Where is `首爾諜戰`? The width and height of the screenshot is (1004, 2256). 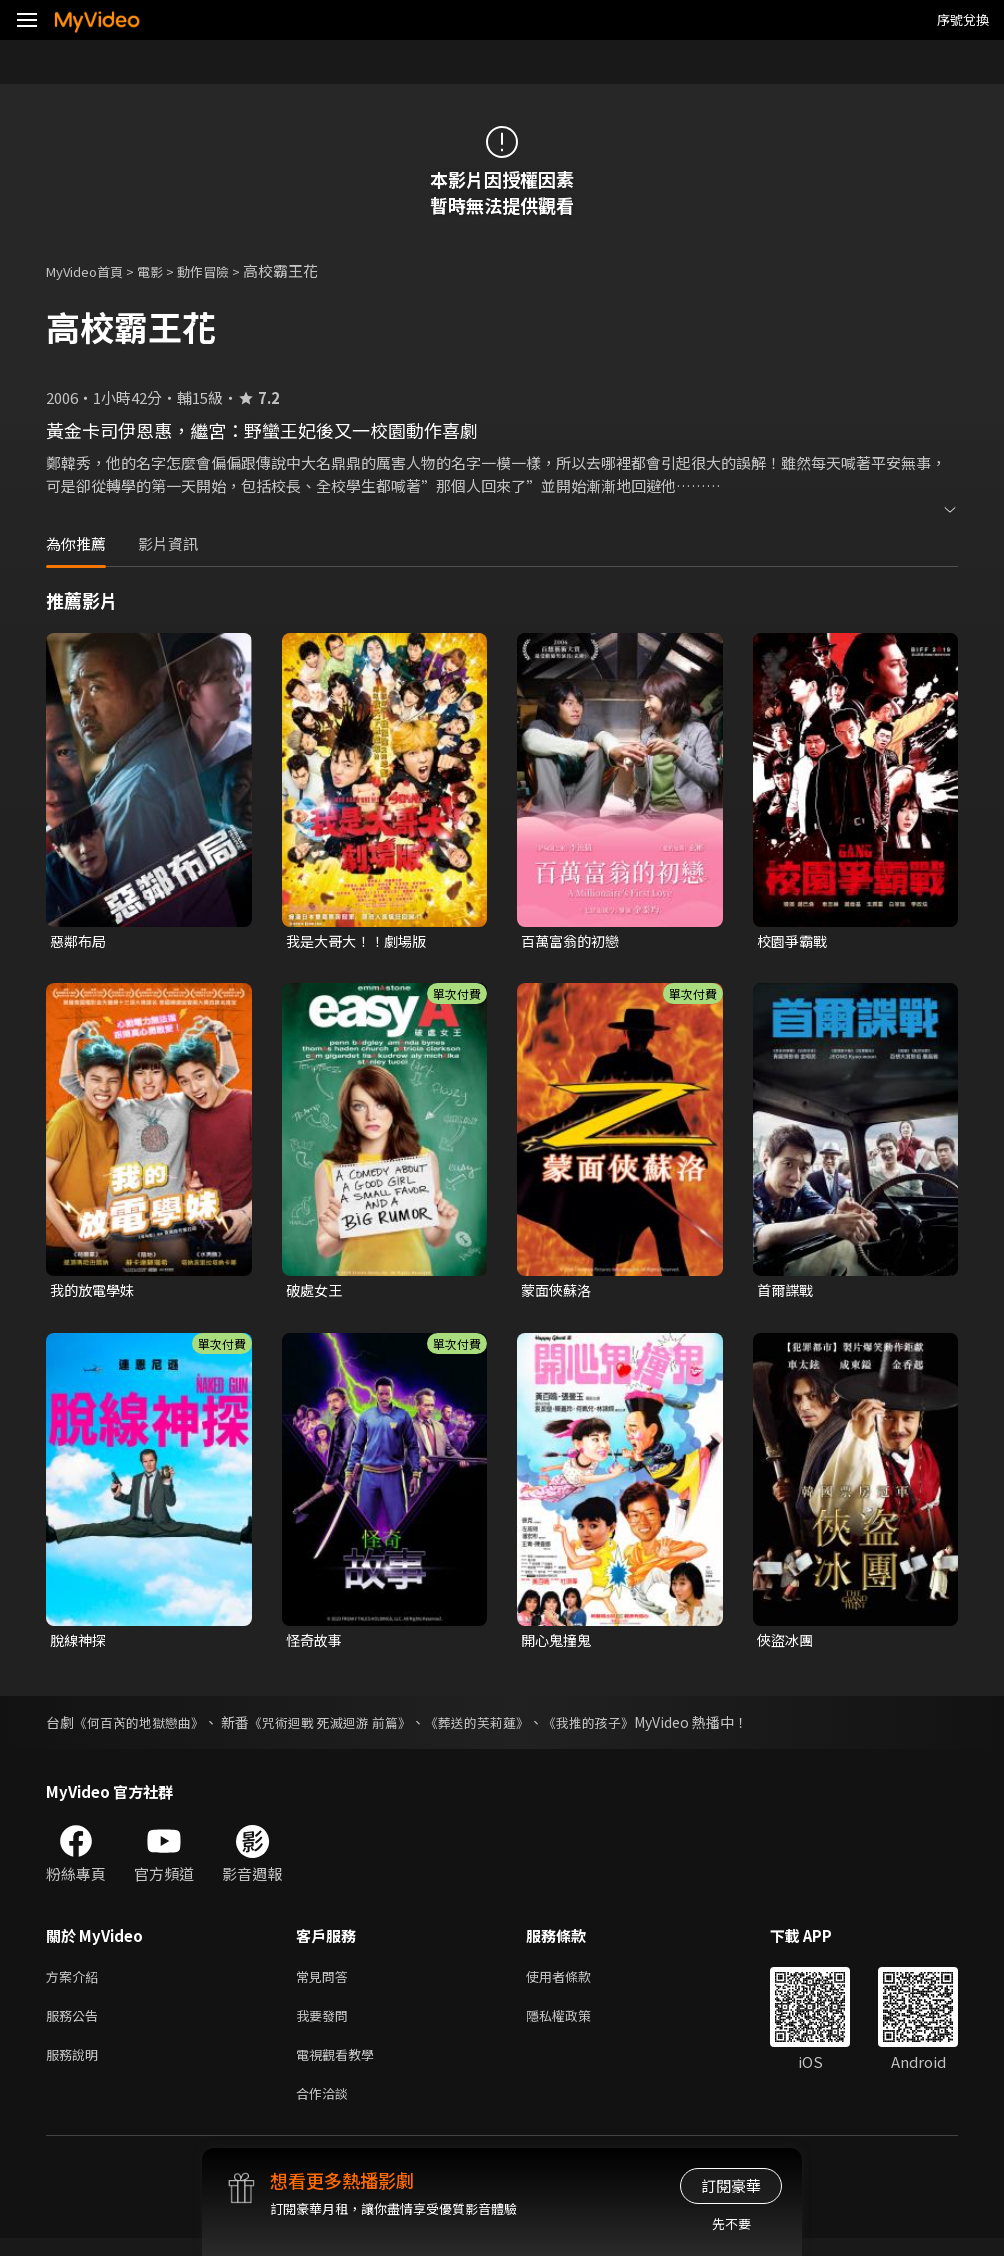 首爾諜戰 is located at coordinates (787, 1292).